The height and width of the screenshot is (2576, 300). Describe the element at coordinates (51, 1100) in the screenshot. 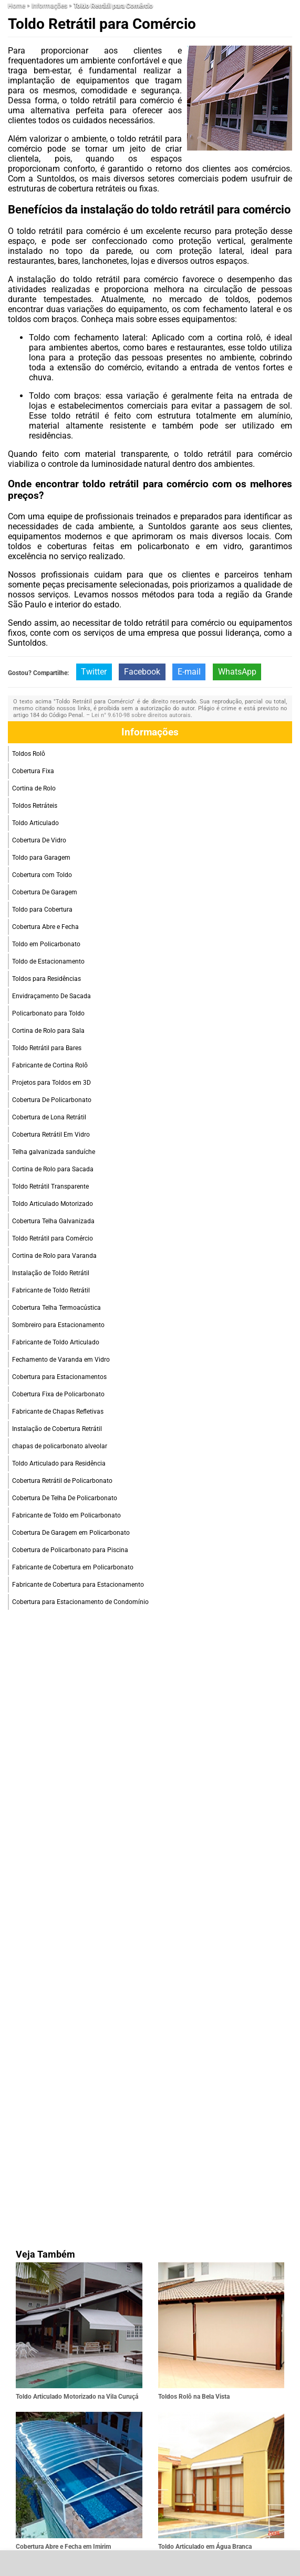

I see `Cobertura De Policarbonato` at that location.